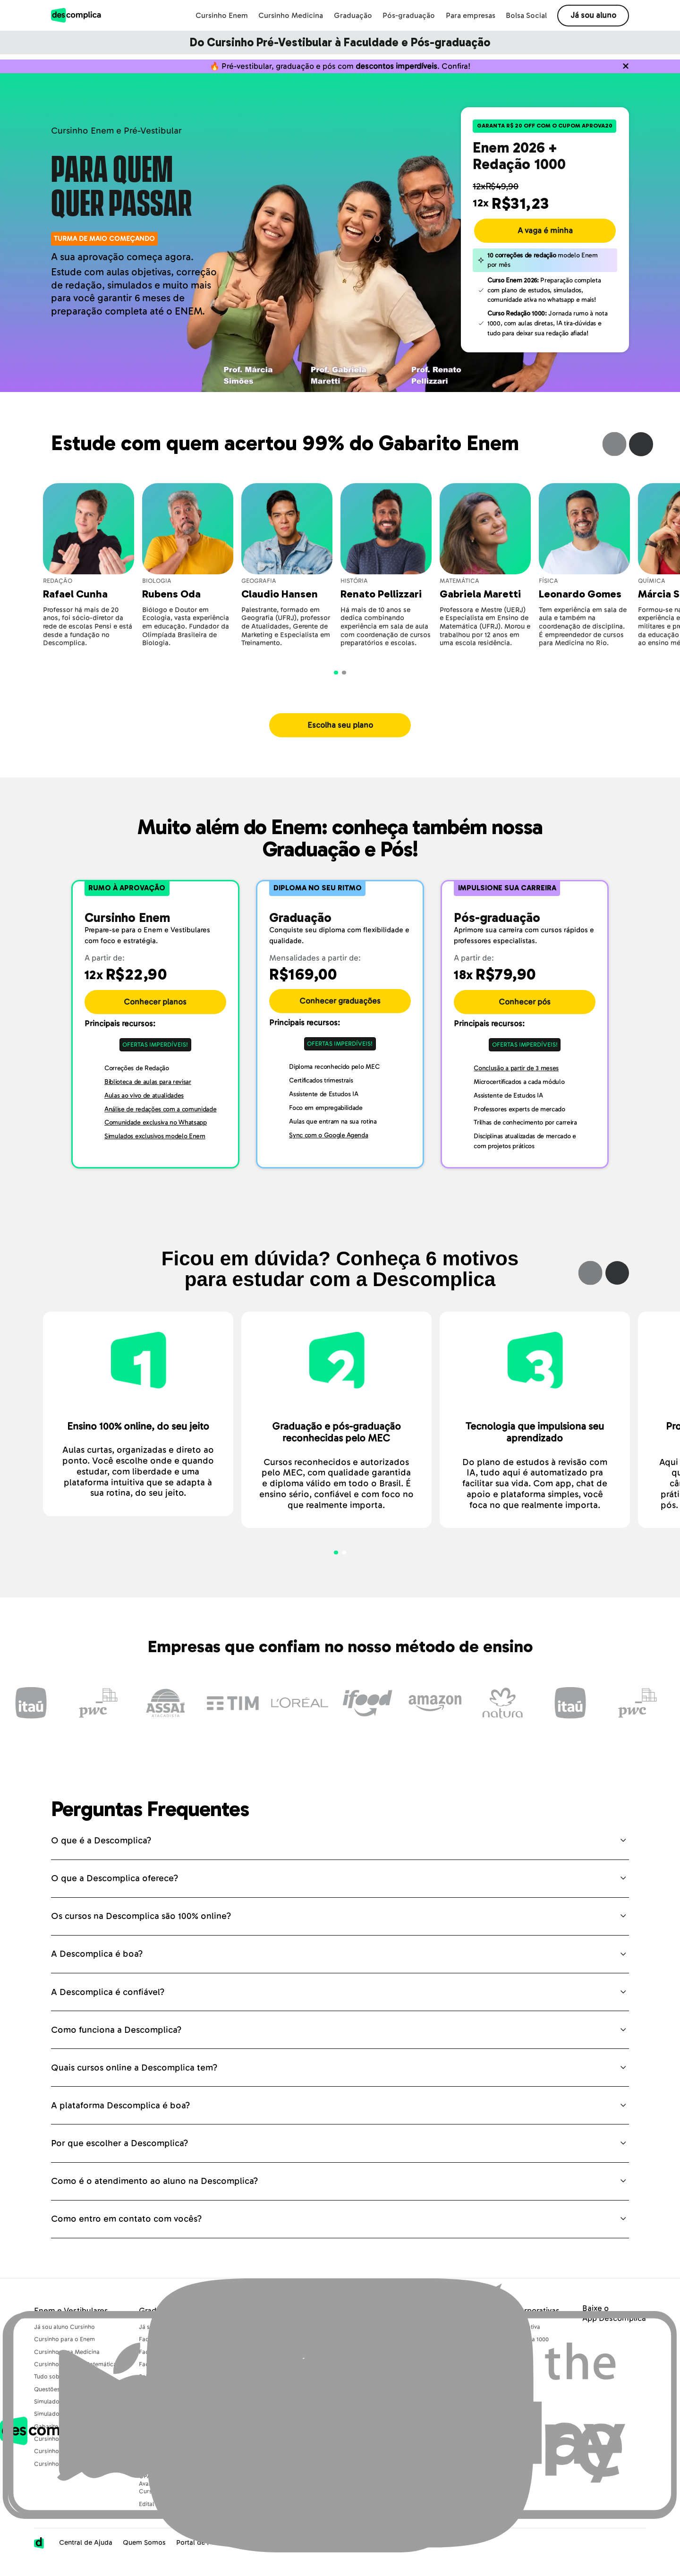  What do you see at coordinates (470, 15) in the screenshot?
I see `Para empresas` at bounding box center [470, 15].